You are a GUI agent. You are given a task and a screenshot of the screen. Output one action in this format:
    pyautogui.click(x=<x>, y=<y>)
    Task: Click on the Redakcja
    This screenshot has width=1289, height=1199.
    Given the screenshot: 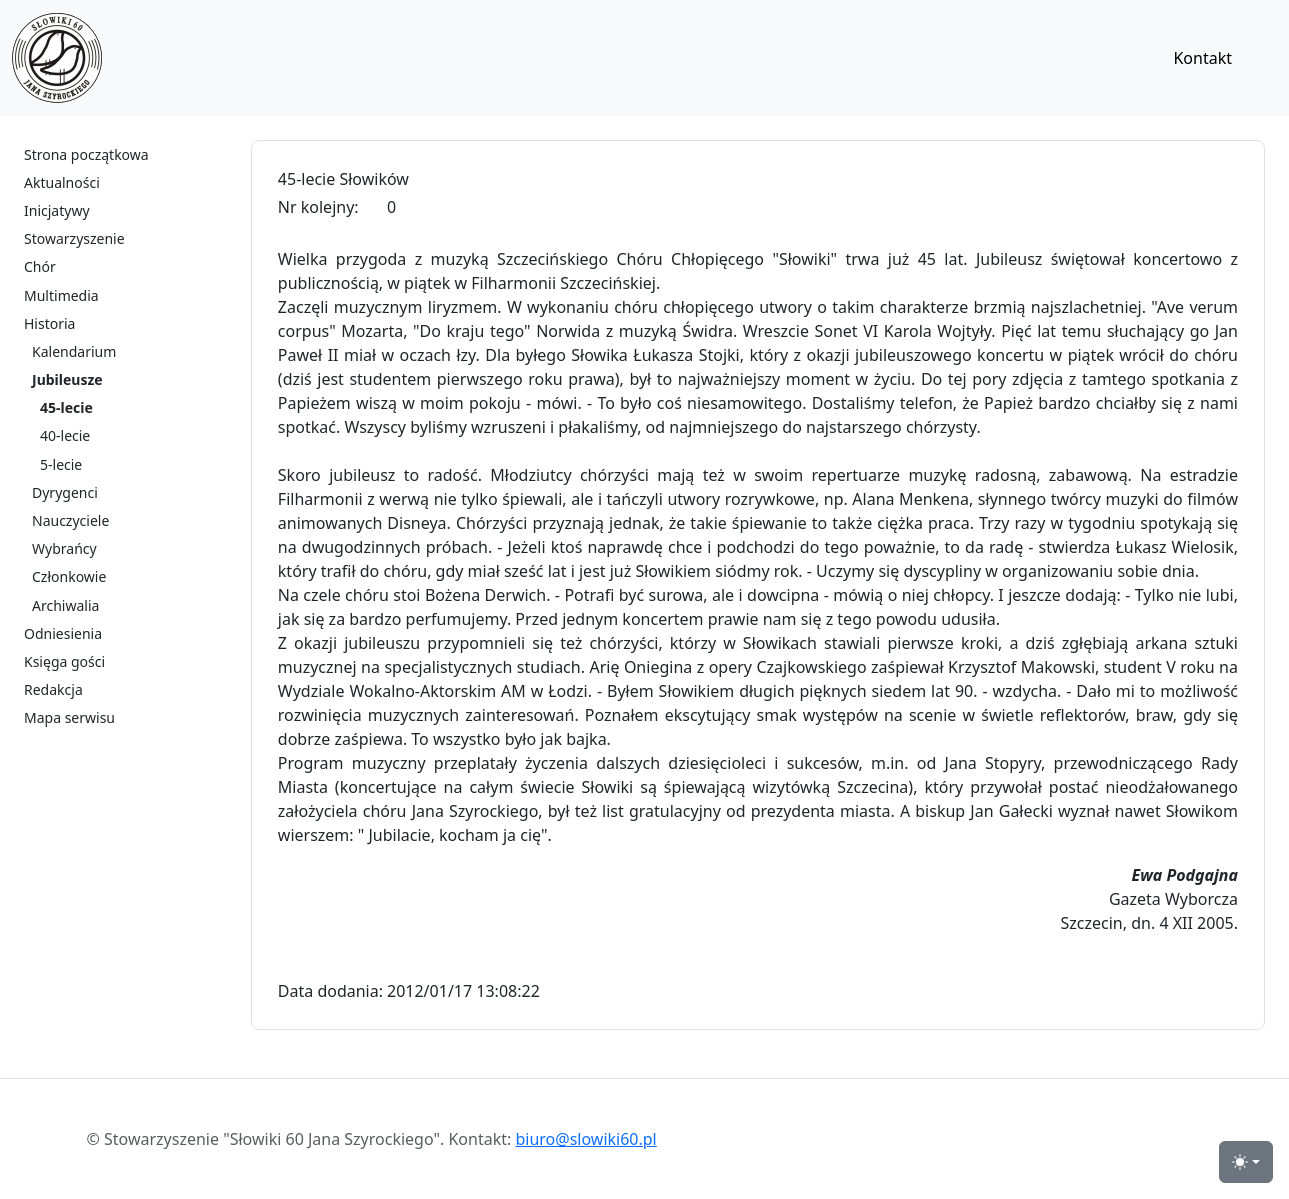 What is the action you would take?
    pyautogui.click(x=53, y=689)
    